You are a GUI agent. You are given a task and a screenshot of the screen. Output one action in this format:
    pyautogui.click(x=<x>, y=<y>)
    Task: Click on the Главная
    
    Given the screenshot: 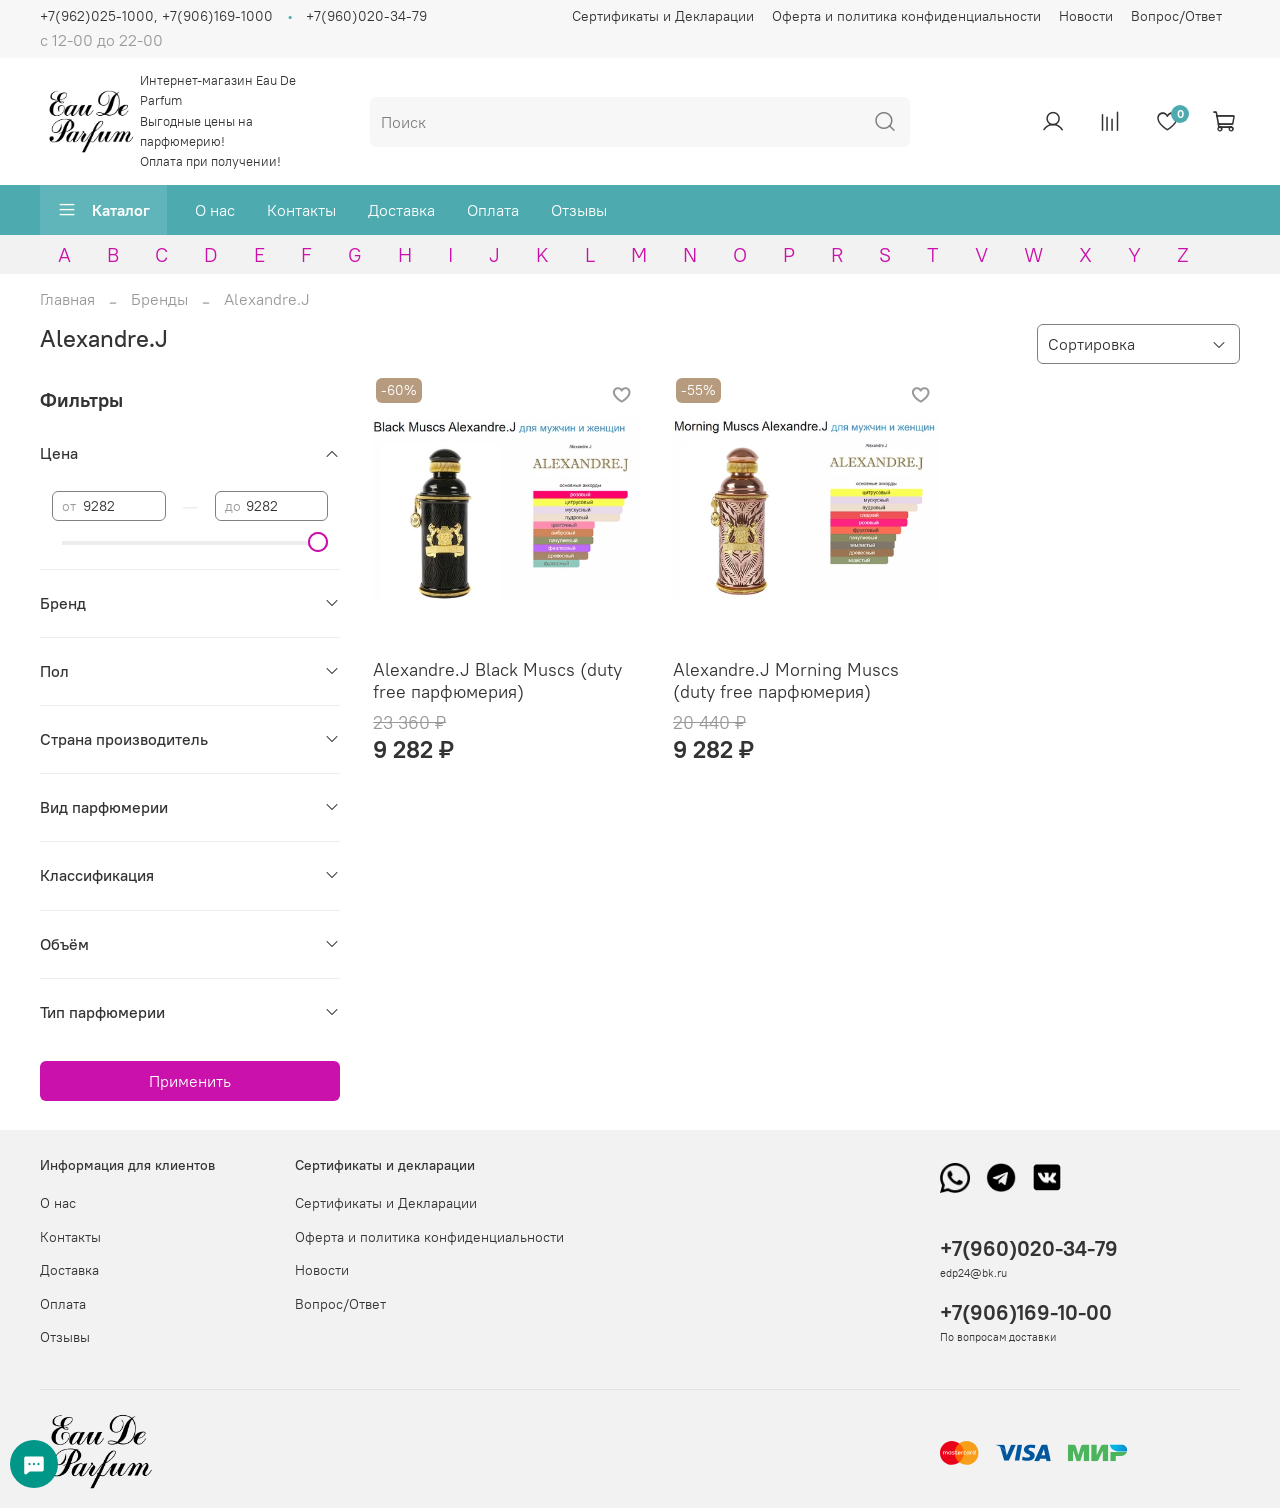 What is the action you would take?
    pyautogui.click(x=67, y=299)
    